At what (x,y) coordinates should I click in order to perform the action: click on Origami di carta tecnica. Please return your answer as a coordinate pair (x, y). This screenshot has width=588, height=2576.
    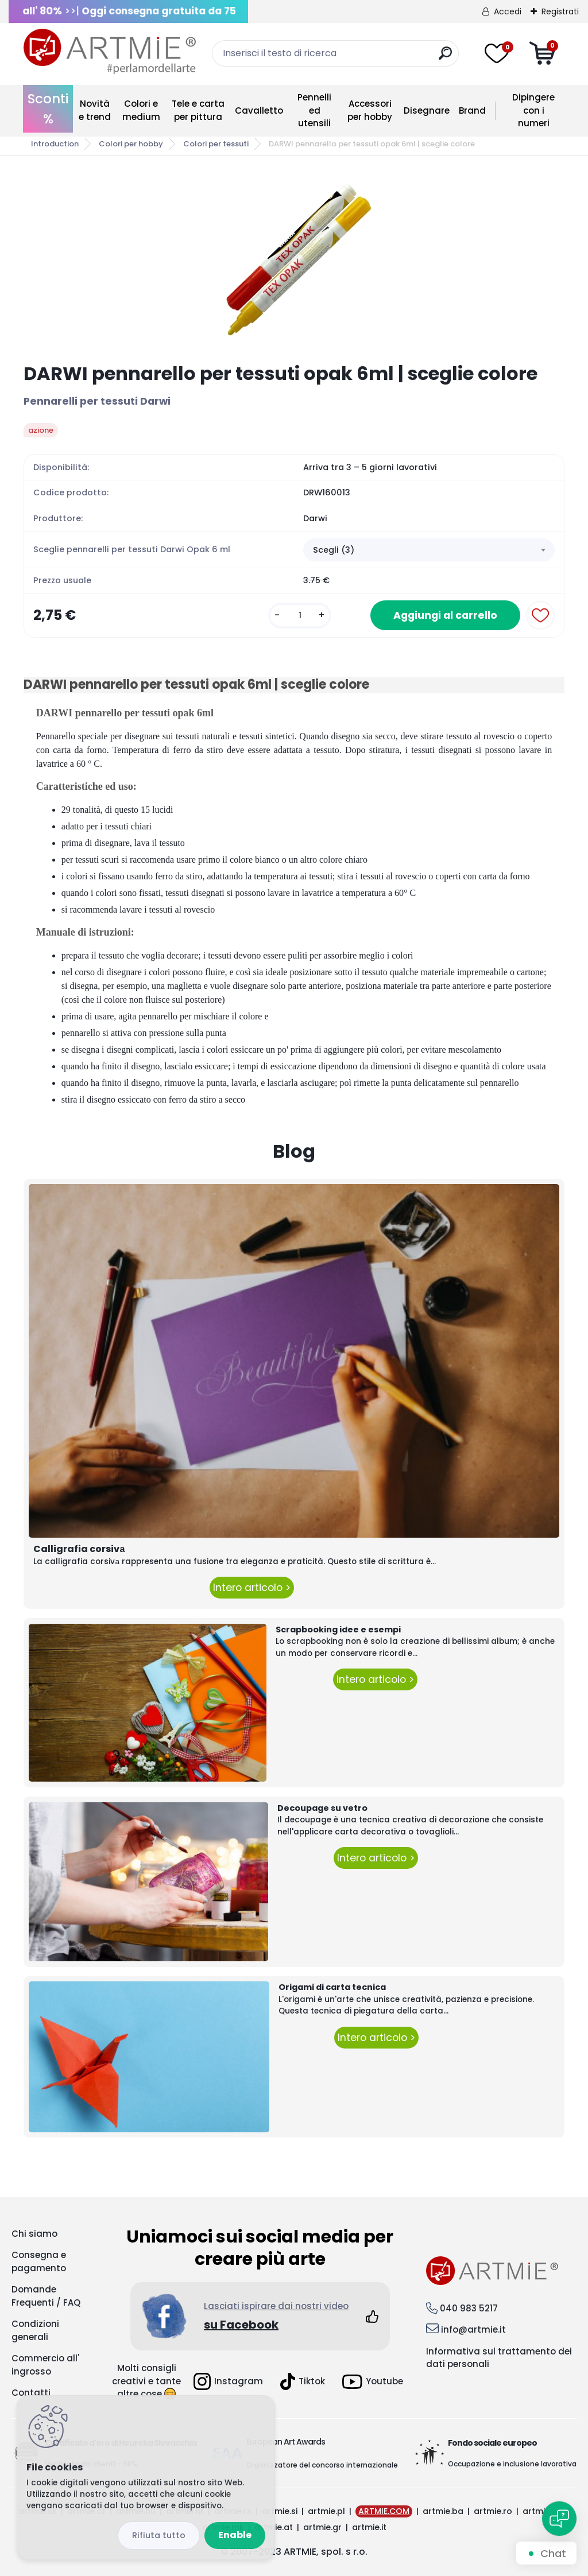
    Looking at the image, I should click on (332, 1987).